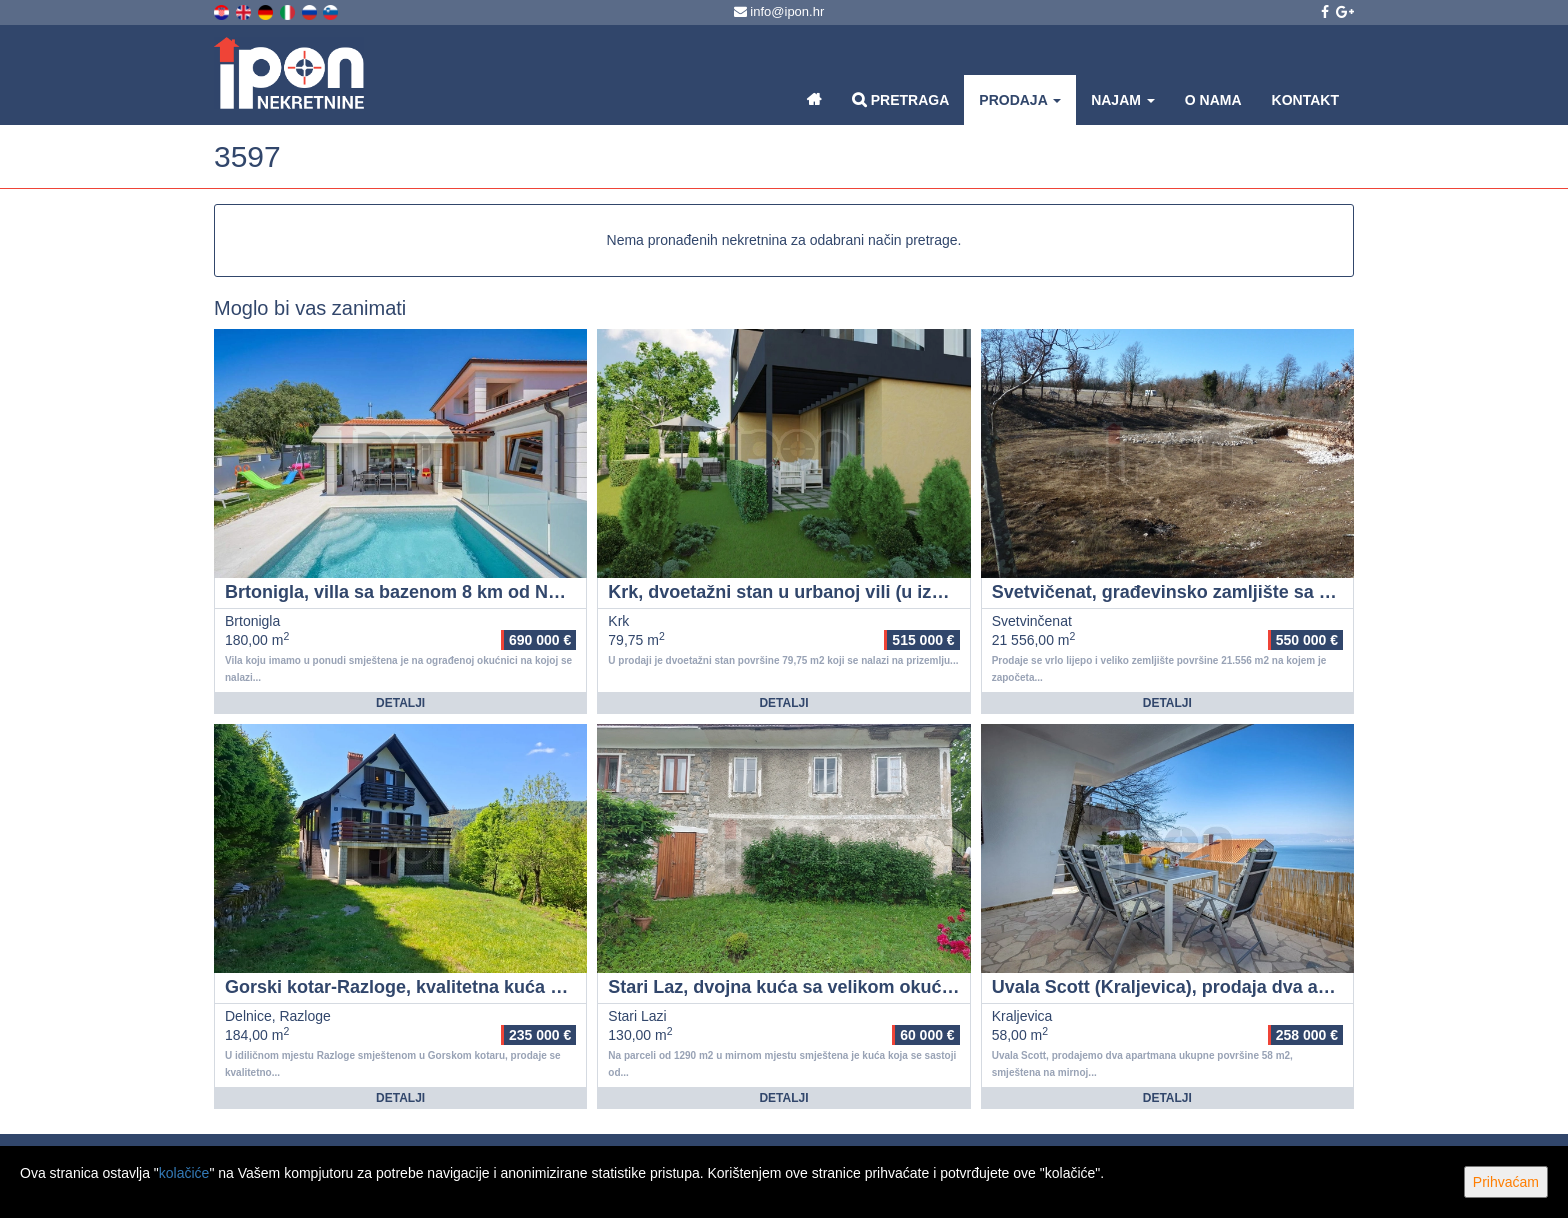 The height and width of the screenshot is (1218, 1568). What do you see at coordinates (400, 703) in the screenshot?
I see `Detalji` at bounding box center [400, 703].